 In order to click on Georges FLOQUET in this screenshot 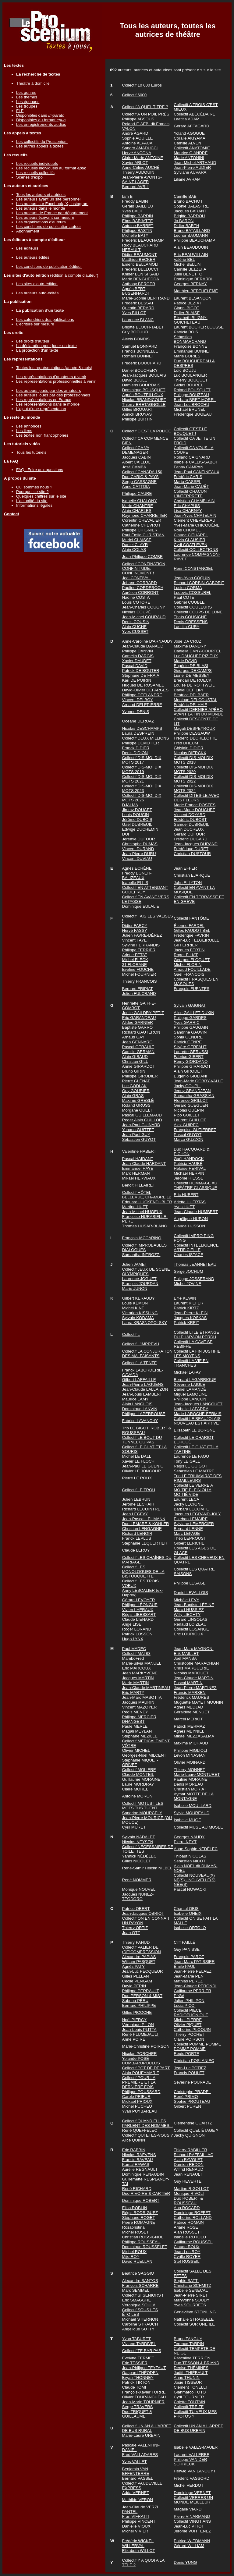, I will do `click(192, 959)`.